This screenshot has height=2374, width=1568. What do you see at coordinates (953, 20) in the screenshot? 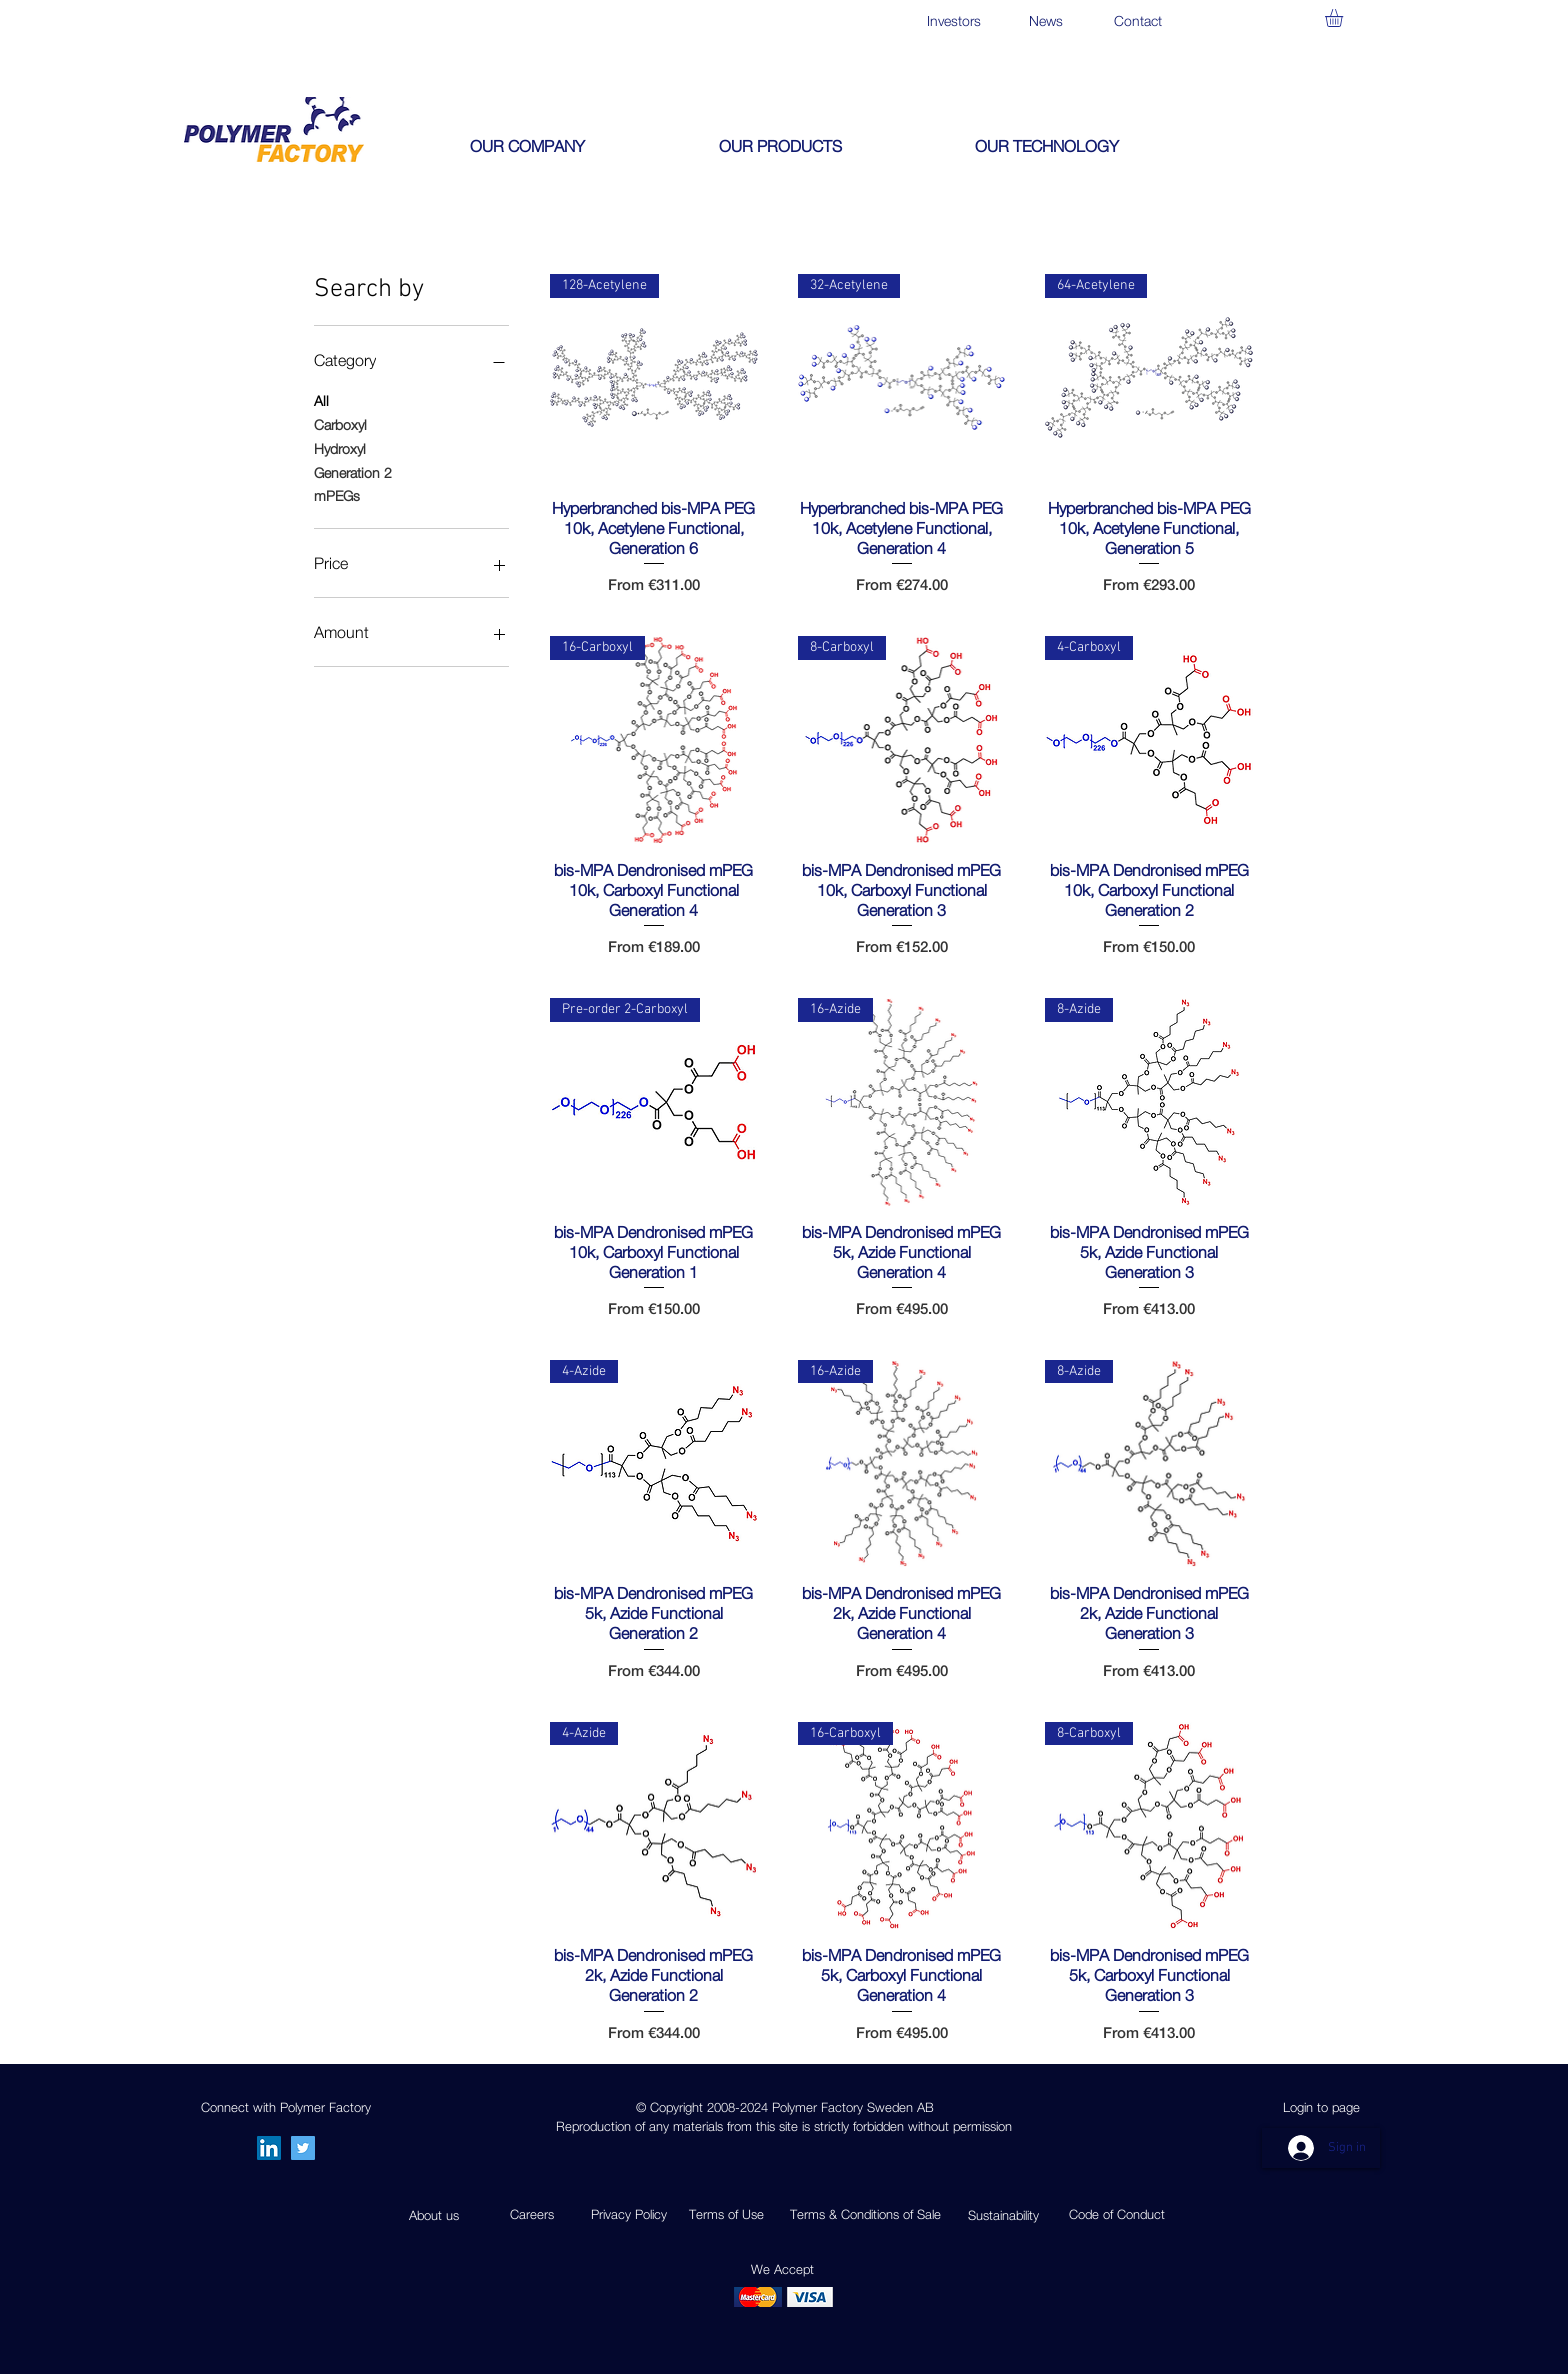
I see `[Investors]` at bounding box center [953, 20].